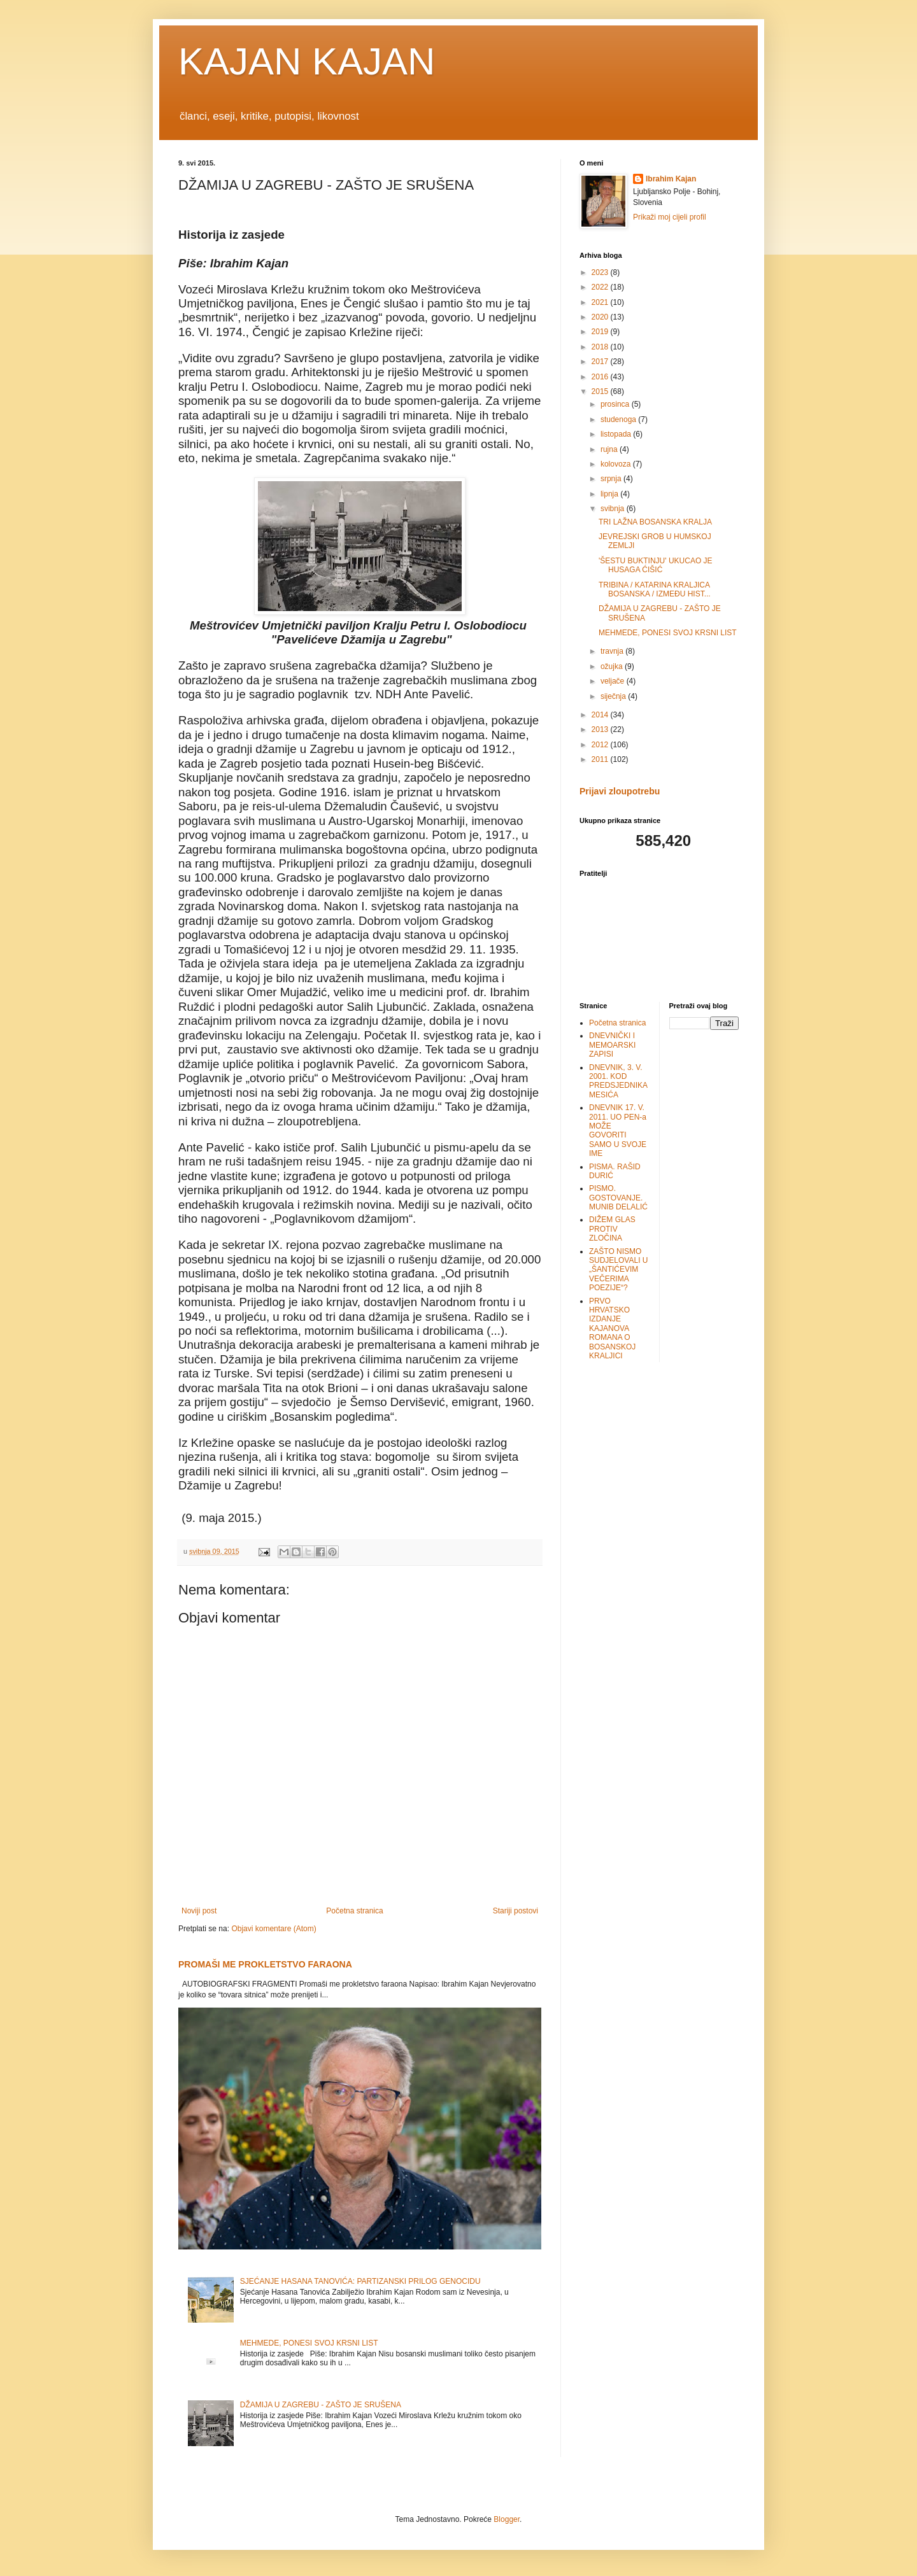 The height and width of the screenshot is (2576, 917). What do you see at coordinates (619, 419) in the screenshot?
I see `studenoga` at bounding box center [619, 419].